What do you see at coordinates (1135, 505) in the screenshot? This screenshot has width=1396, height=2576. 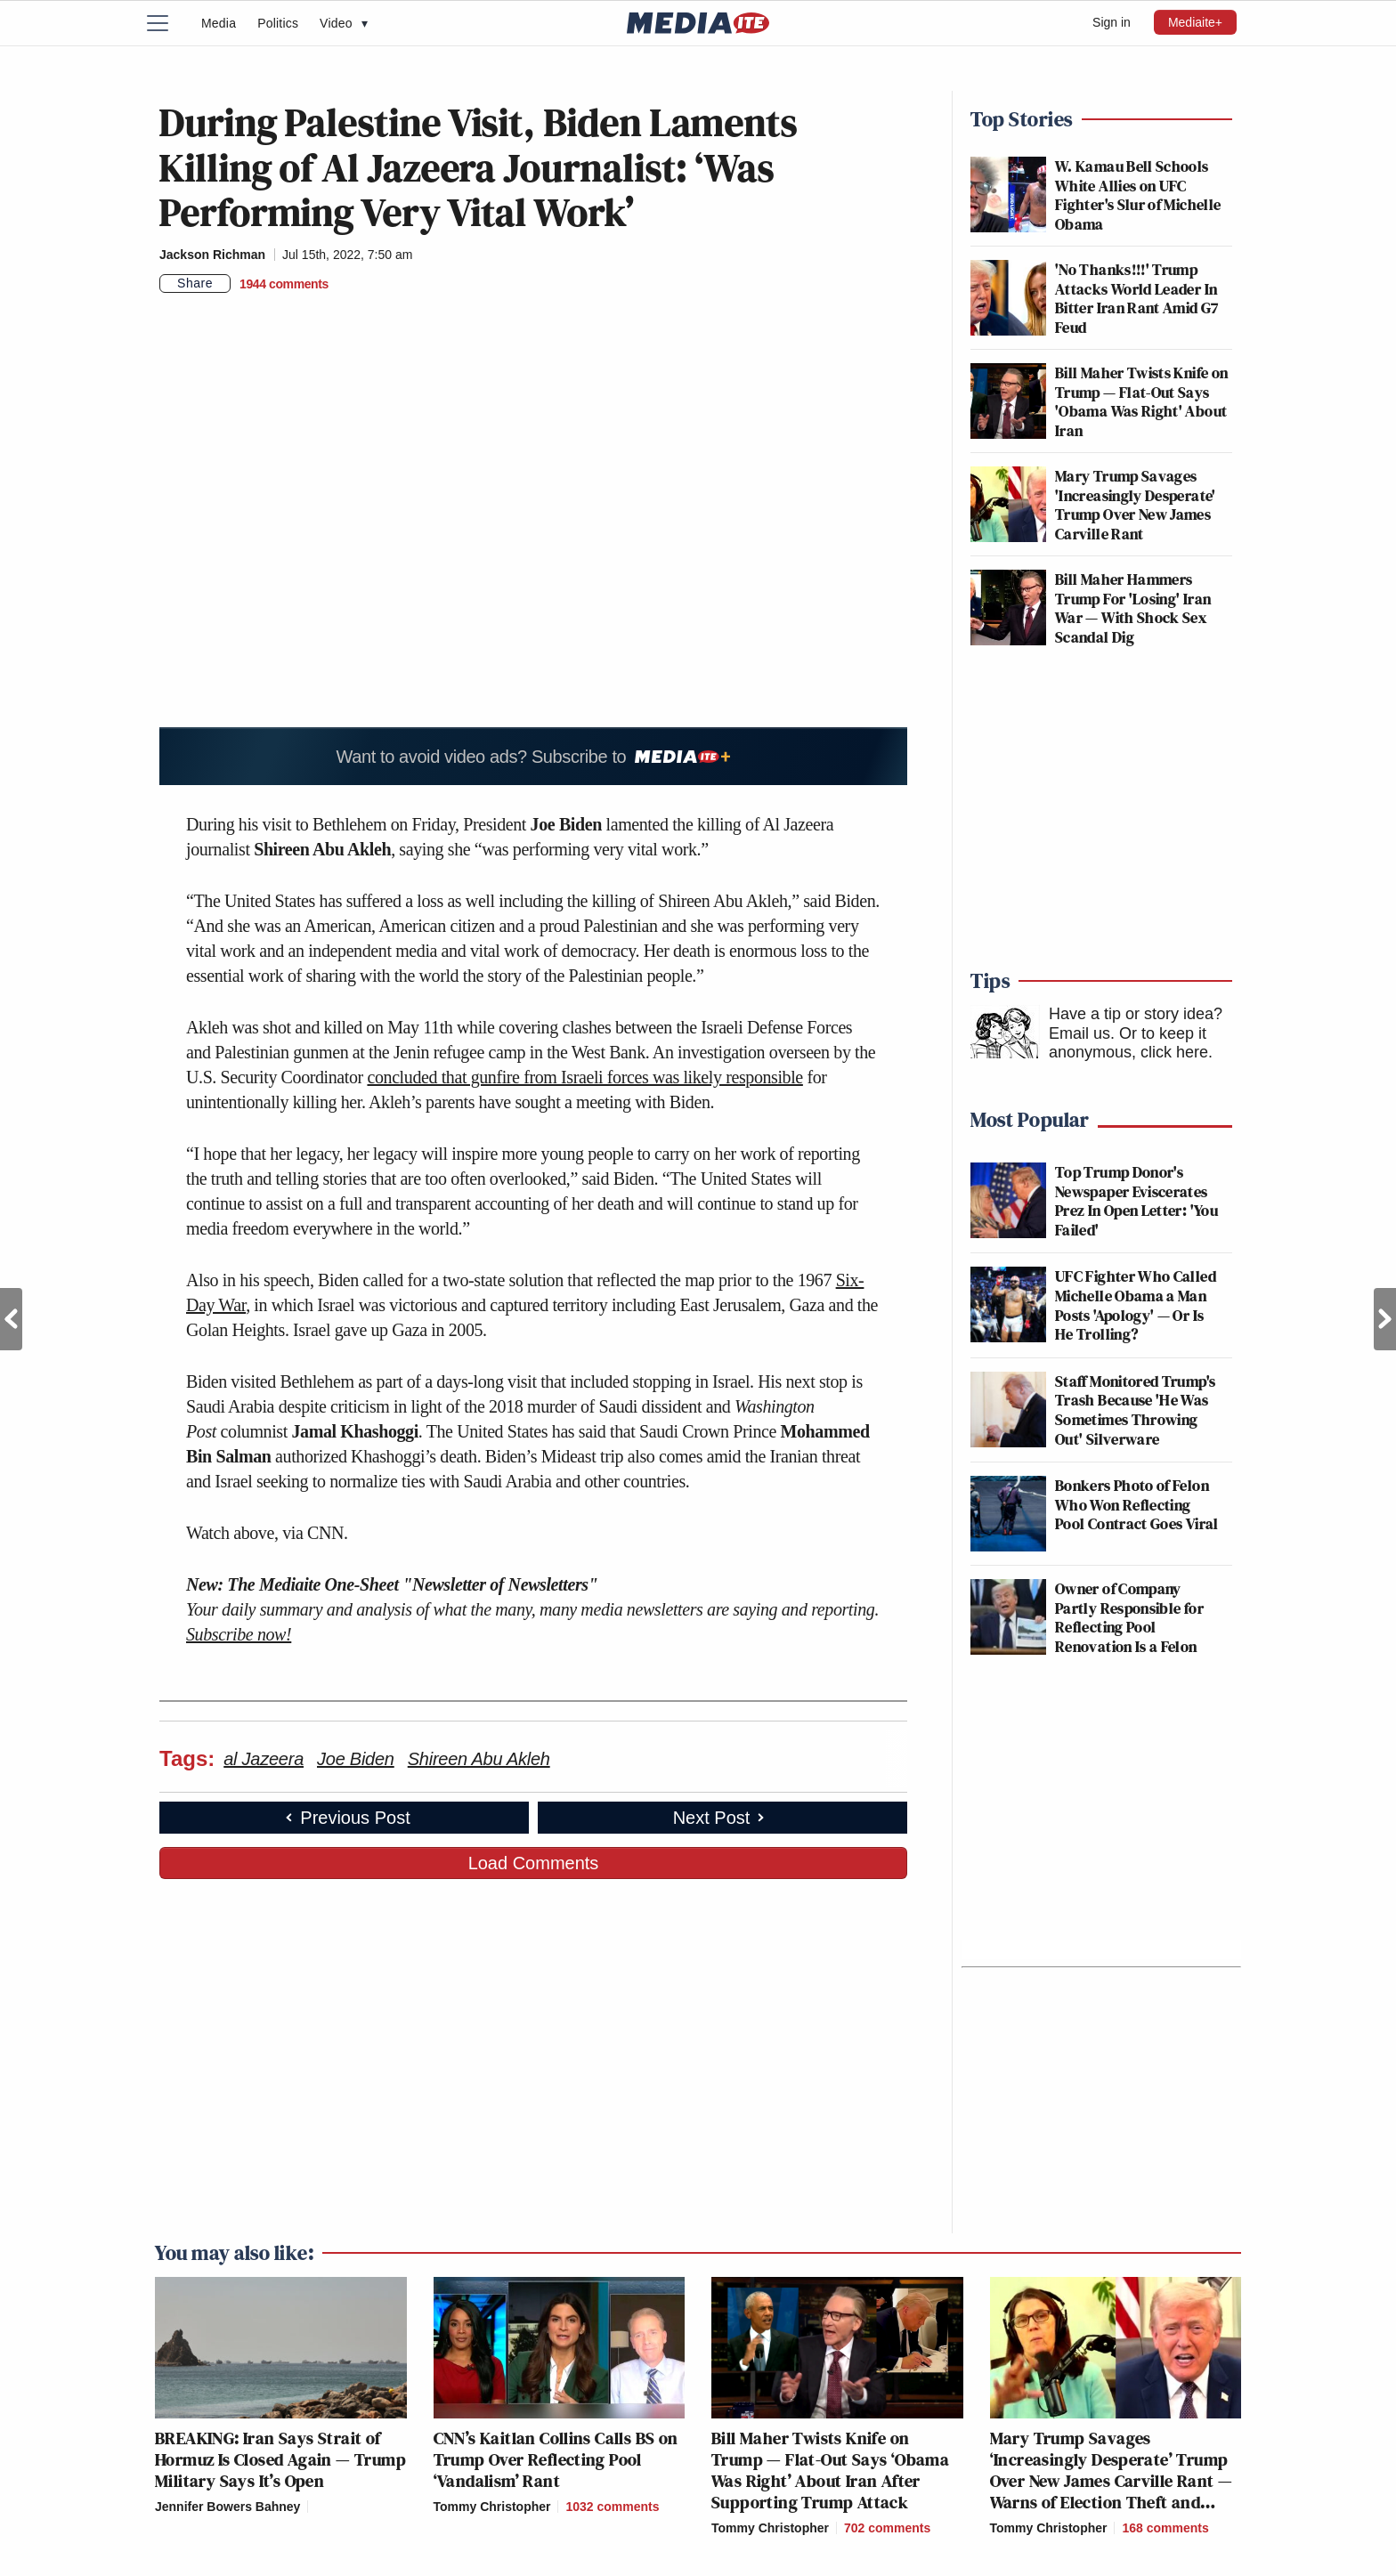 I see `Mary Trump Savages 'Increasingly Desperate' Trump Over New James Carville Rant` at bounding box center [1135, 505].